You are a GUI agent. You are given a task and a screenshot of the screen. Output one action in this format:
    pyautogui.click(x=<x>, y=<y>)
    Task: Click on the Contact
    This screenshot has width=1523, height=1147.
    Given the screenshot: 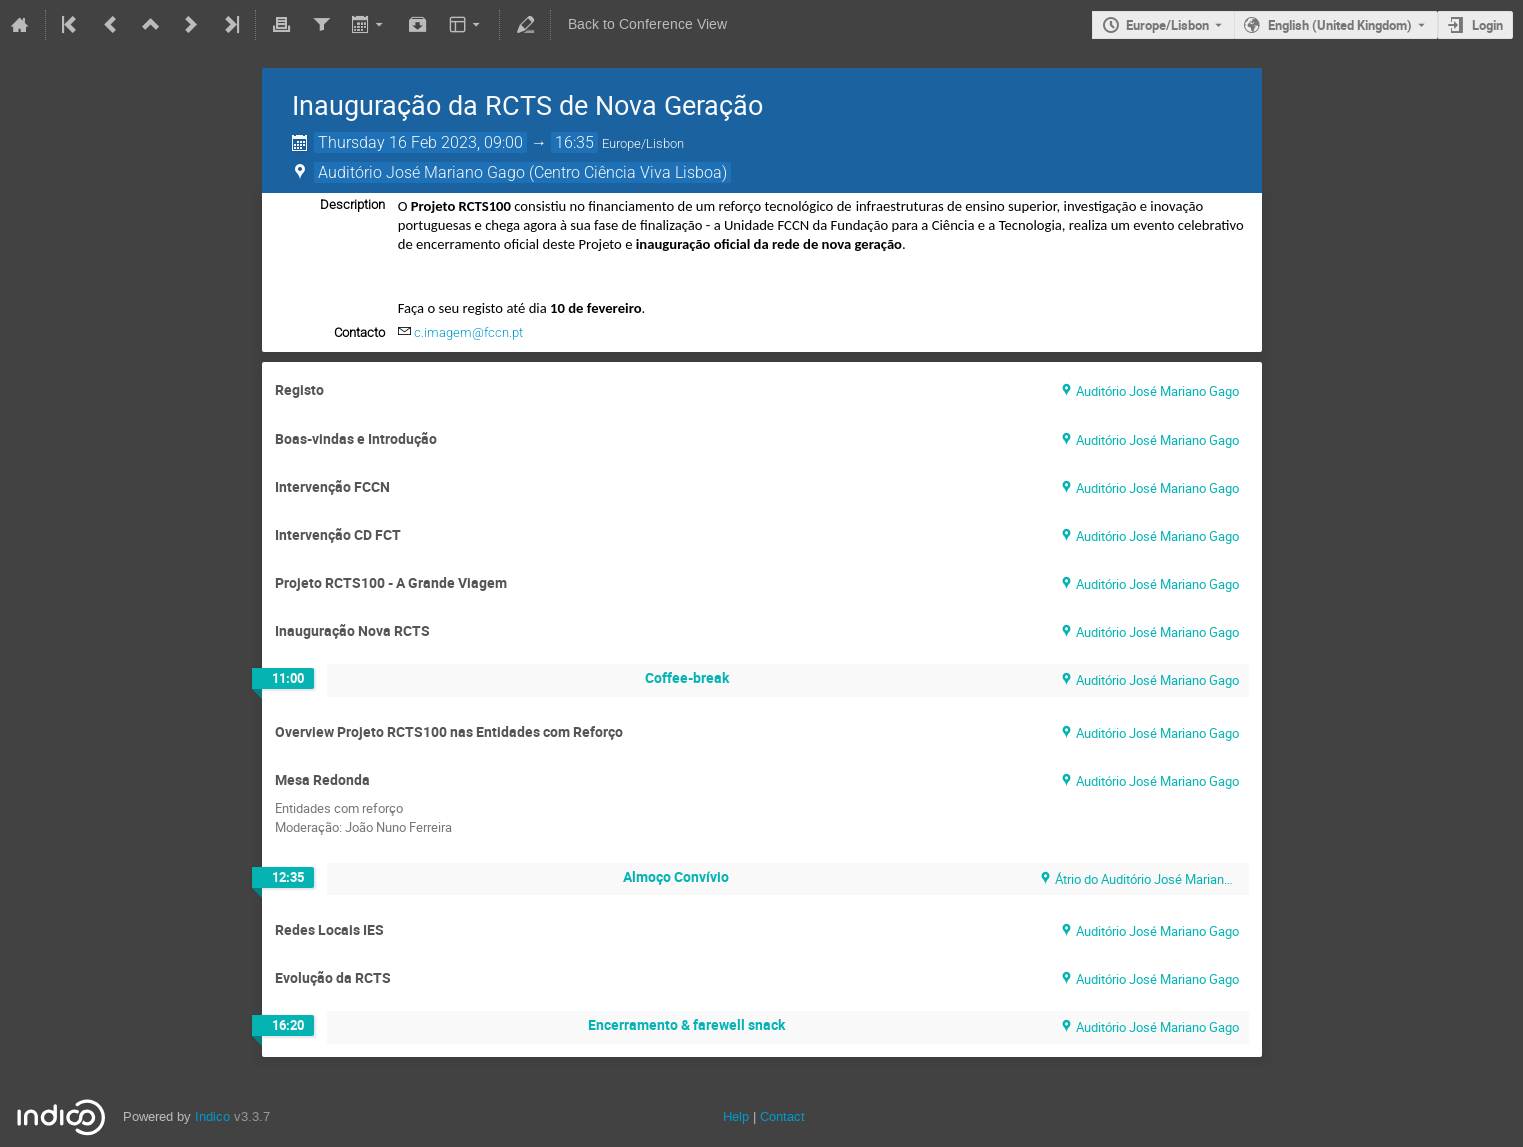 What is the action you would take?
    pyautogui.click(x=782, y=1116)
    